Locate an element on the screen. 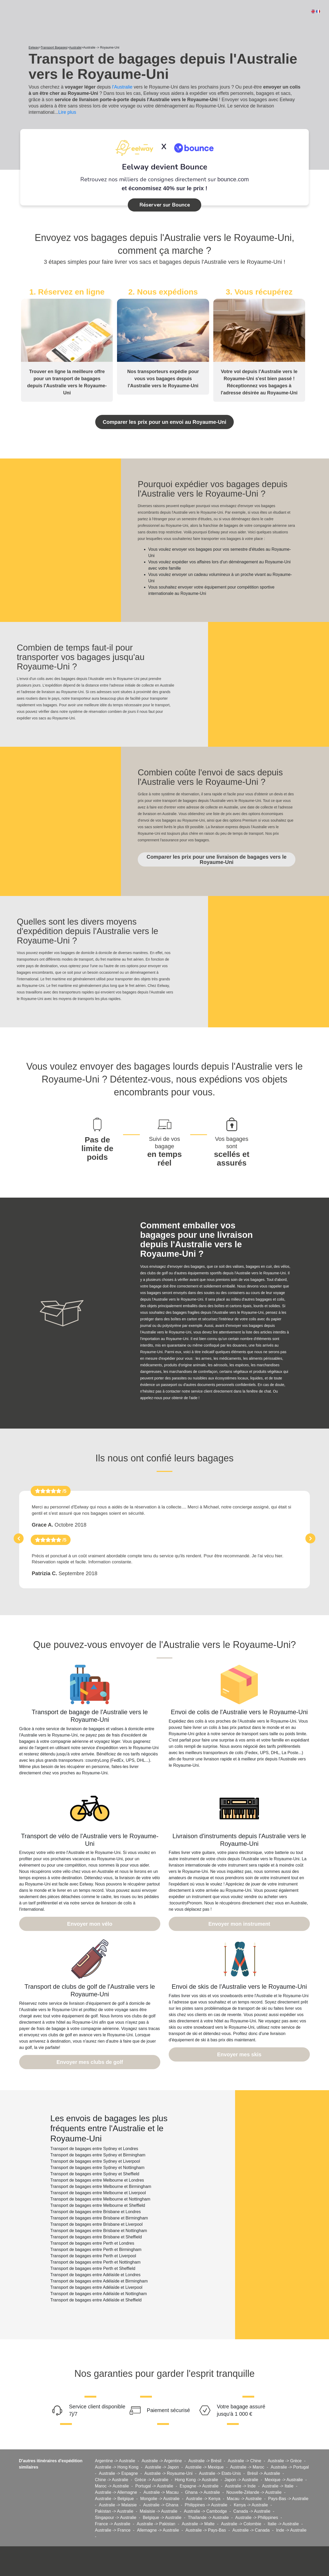 The image size is (329, 2576). Réserver sur Bounce is located at coordinates (164, 204).